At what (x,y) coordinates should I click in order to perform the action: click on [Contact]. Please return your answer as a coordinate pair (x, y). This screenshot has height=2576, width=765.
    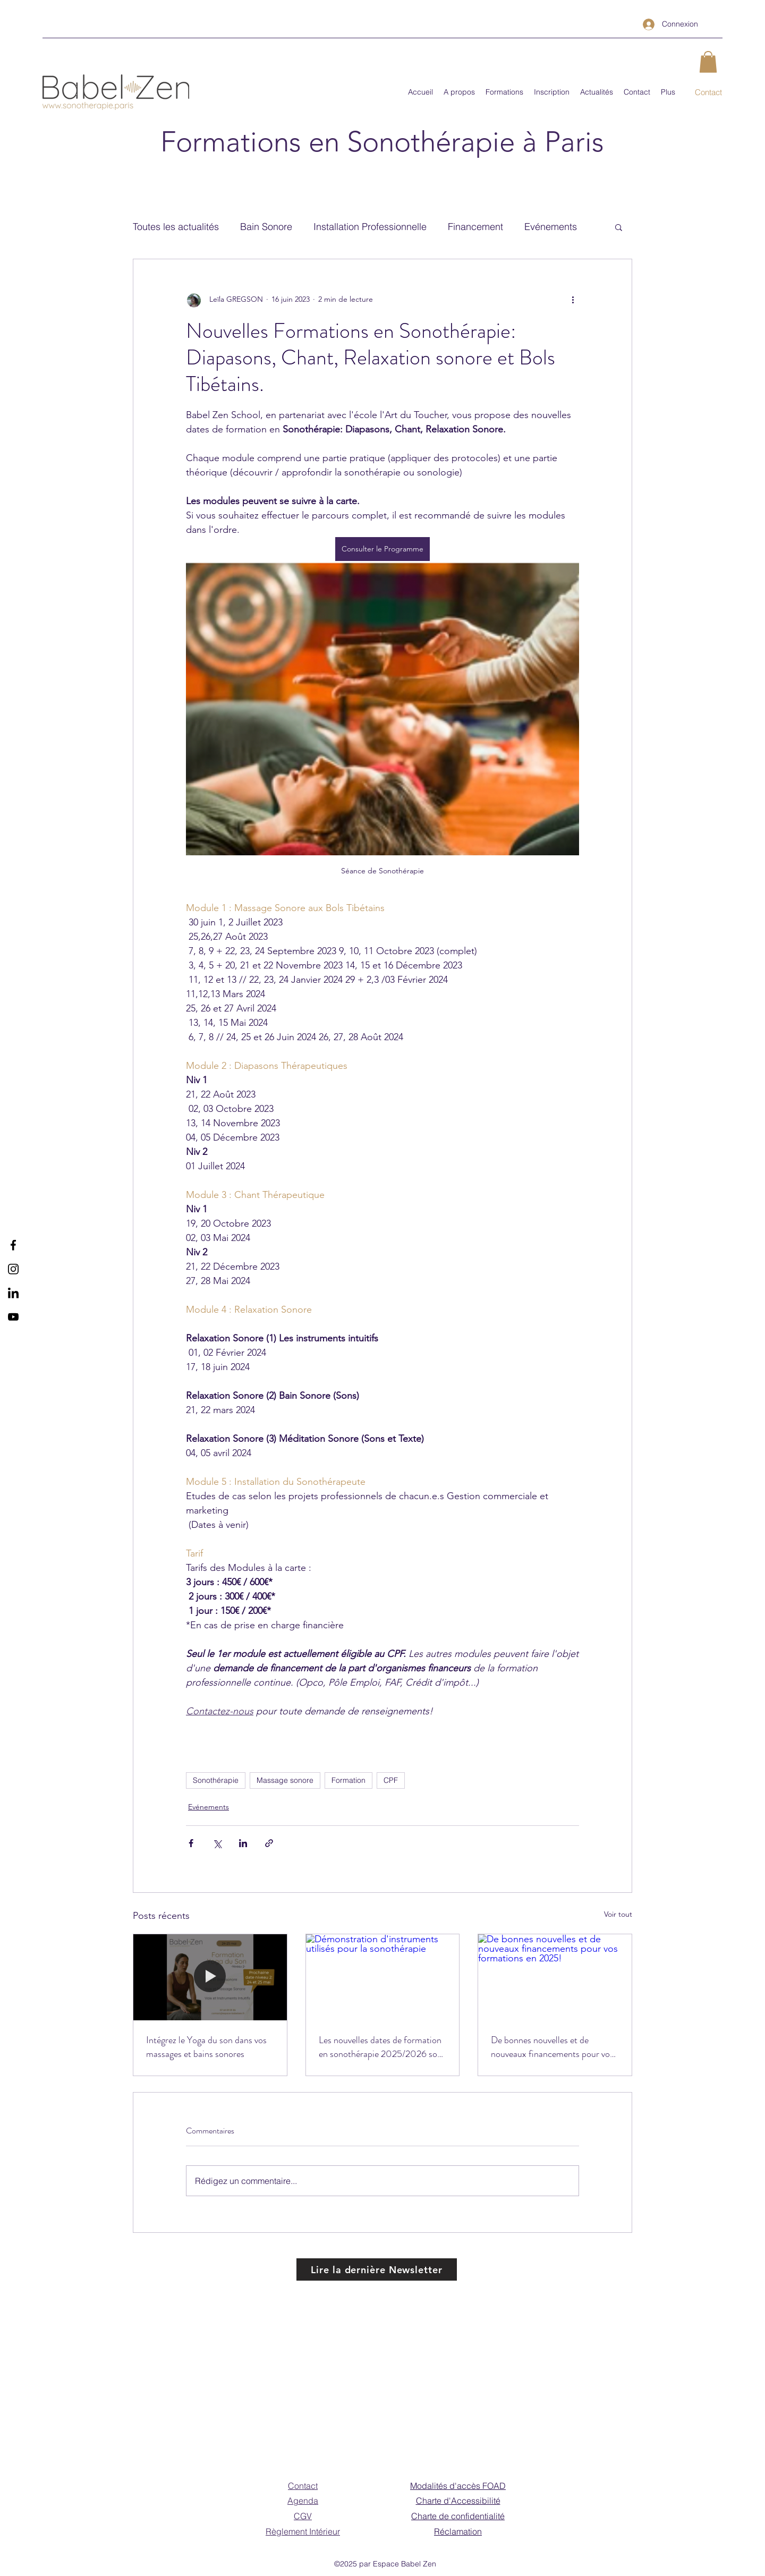
    Looking at the image, I should click on (708, 92).